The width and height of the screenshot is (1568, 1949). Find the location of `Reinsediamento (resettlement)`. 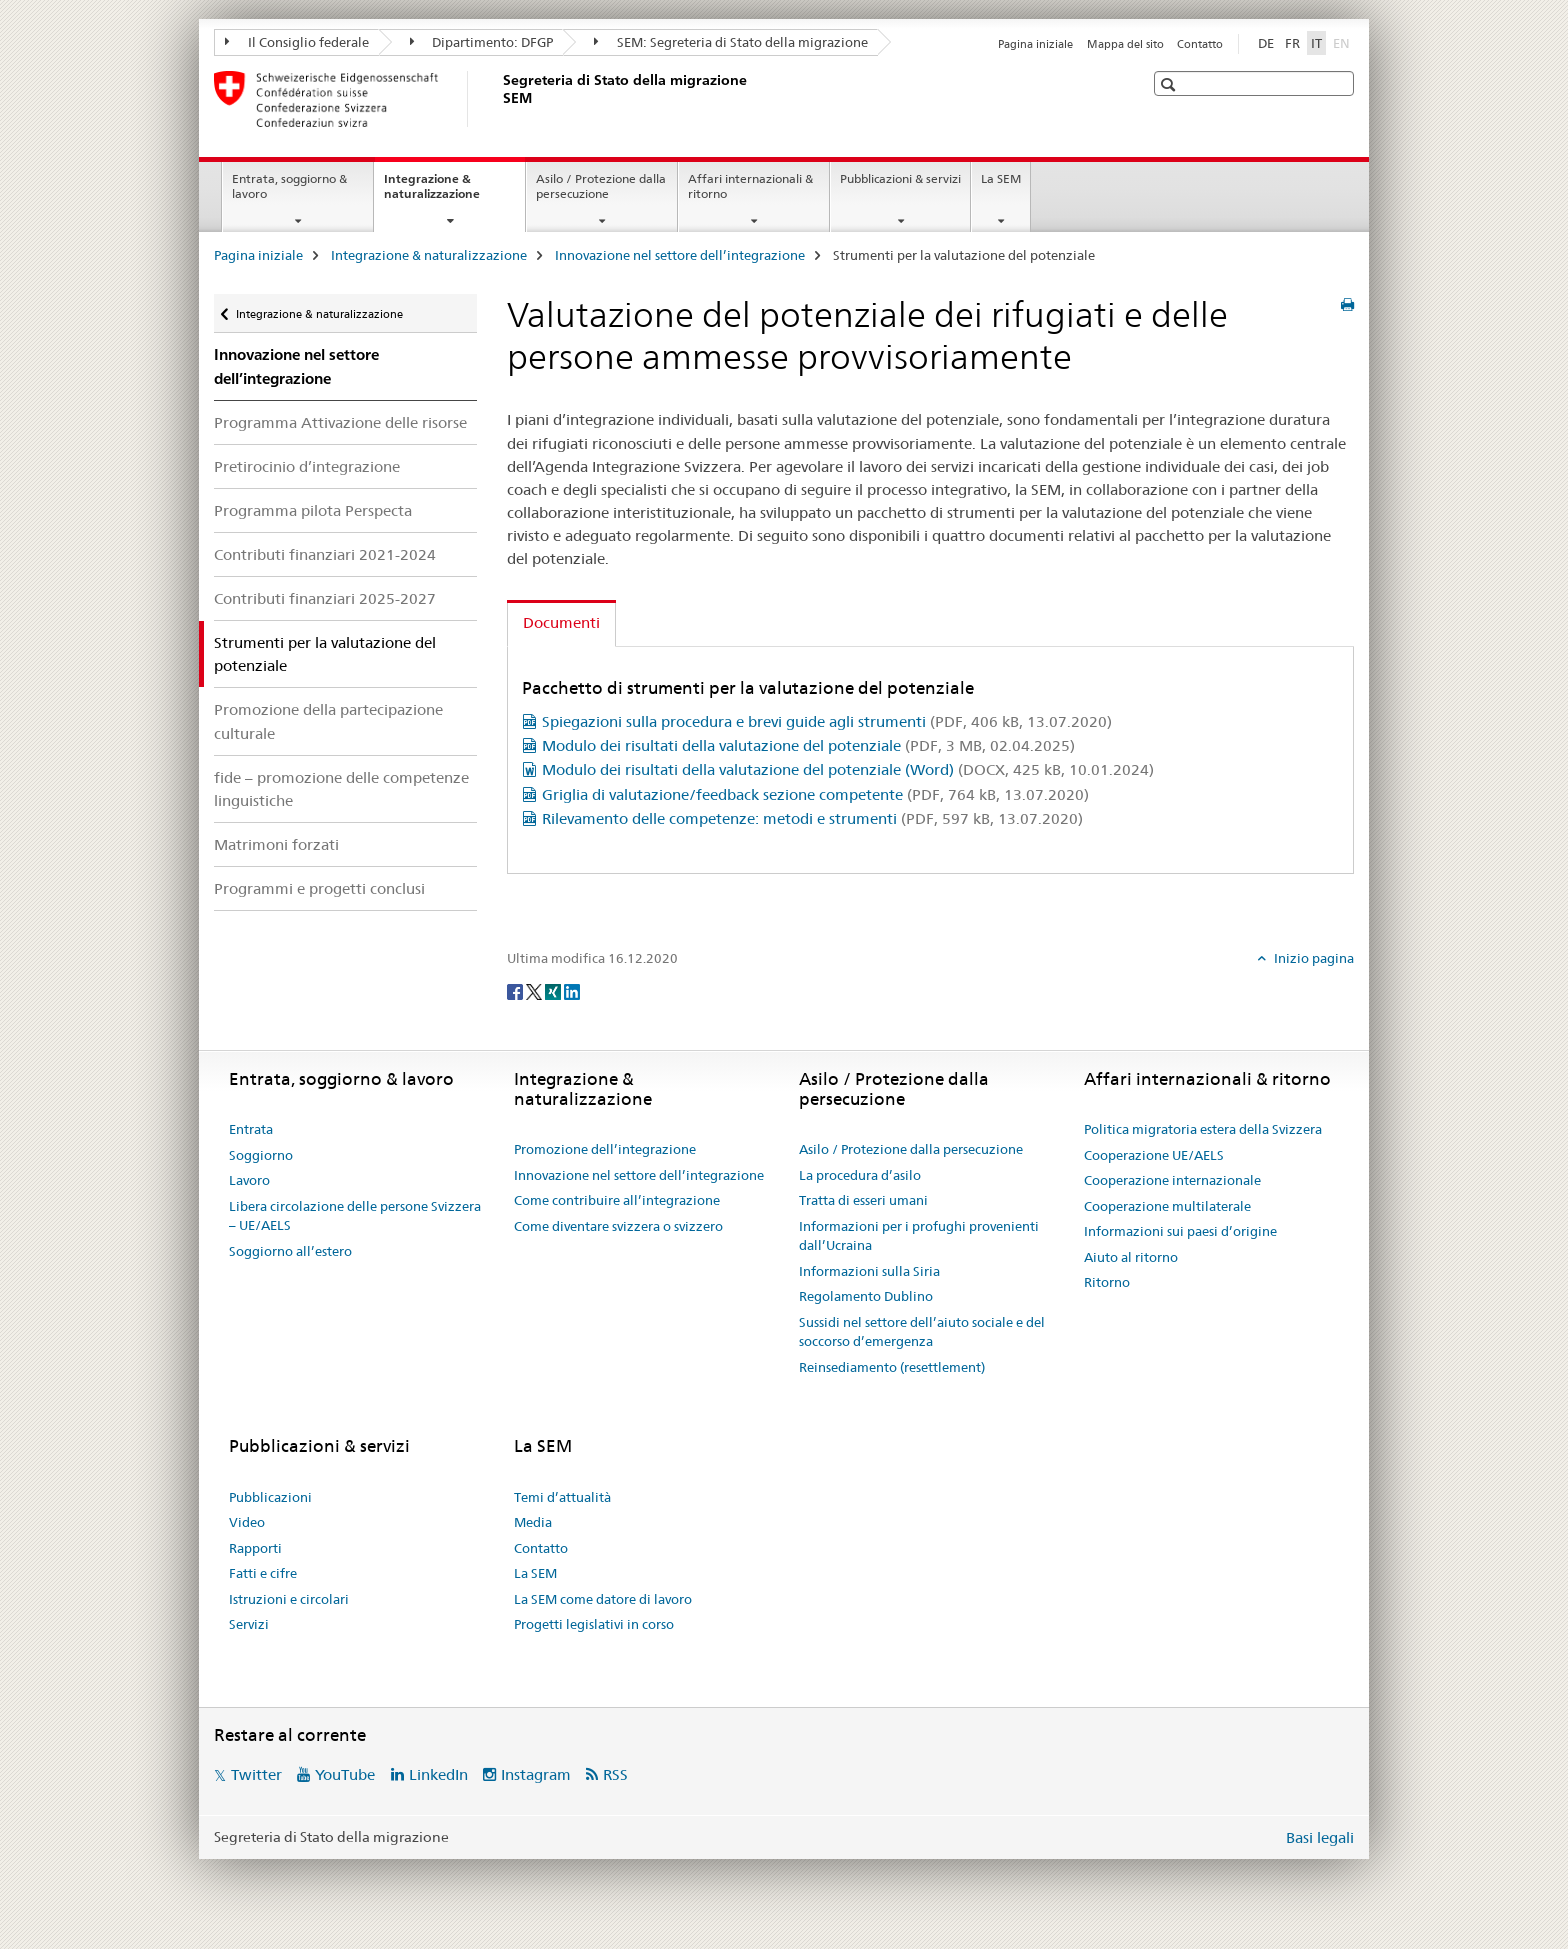

Reinsediamento (resettlement) is located at coordinates (892, 1367).